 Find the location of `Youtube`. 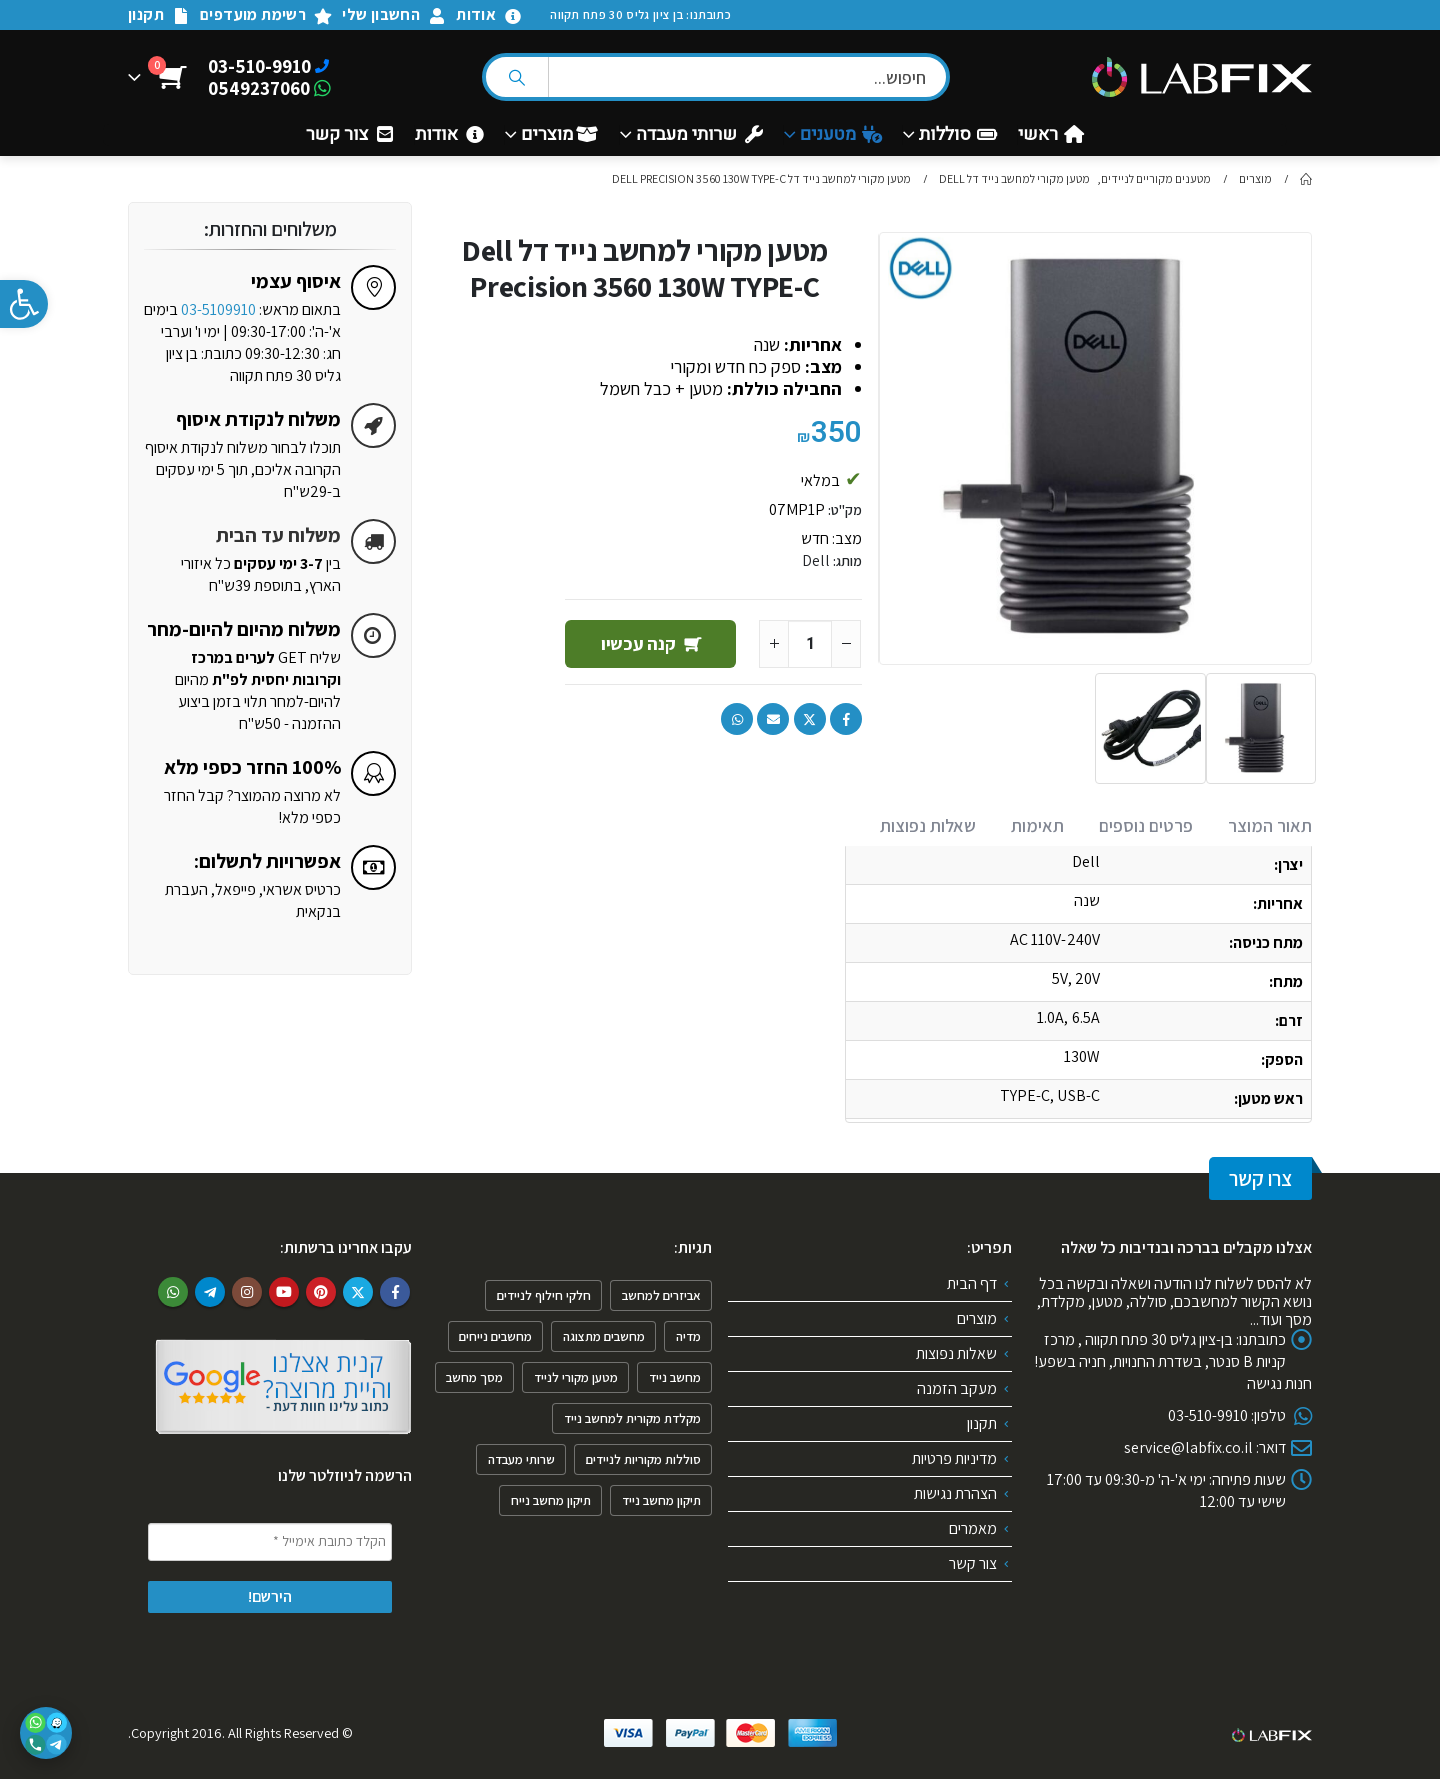

Youtube is located at coordinates (284, 1292).